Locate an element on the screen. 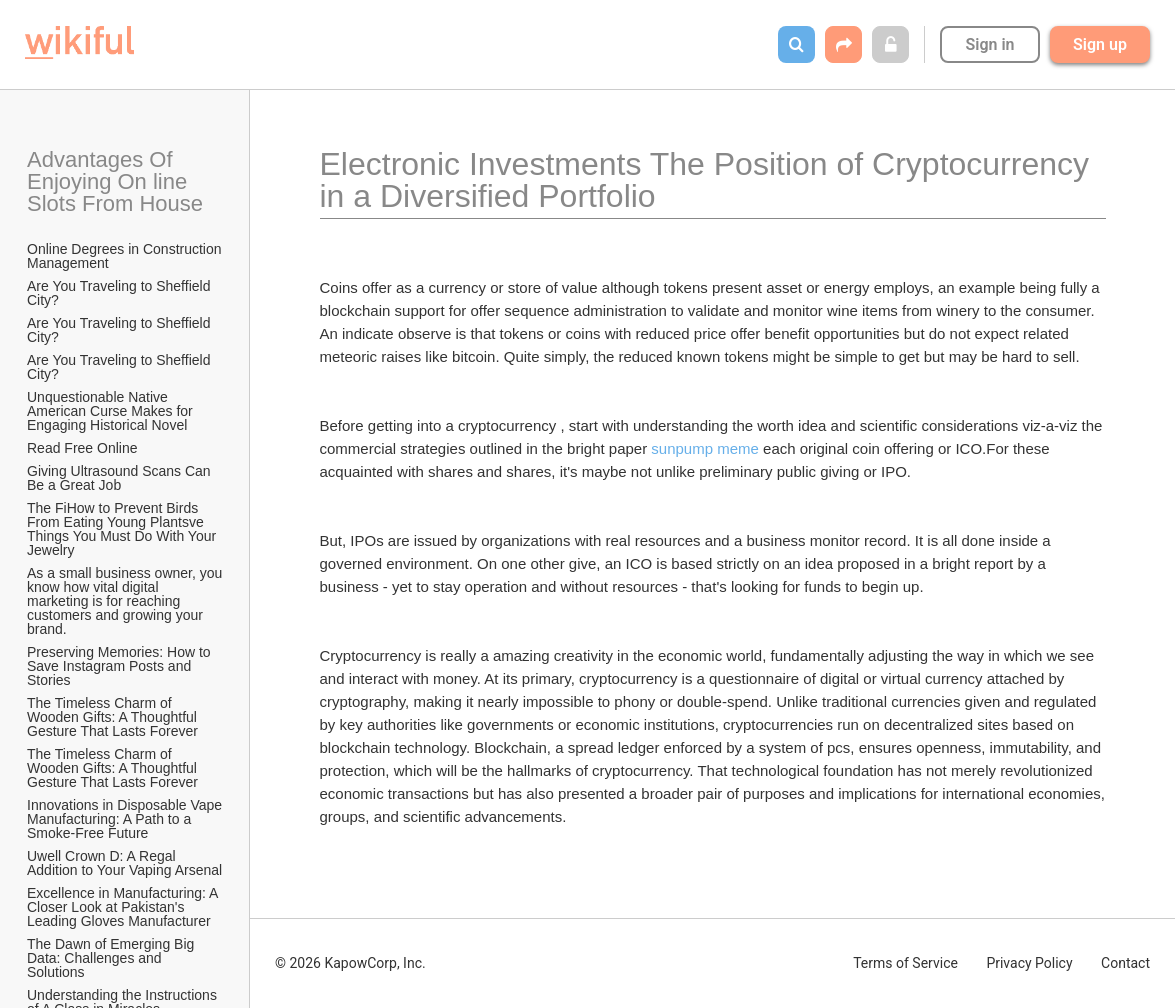  The Timeless Charm of Wooden Gifts: A Thoughtful Gesture That Lasts Forever is located at coordinates (114, 717).